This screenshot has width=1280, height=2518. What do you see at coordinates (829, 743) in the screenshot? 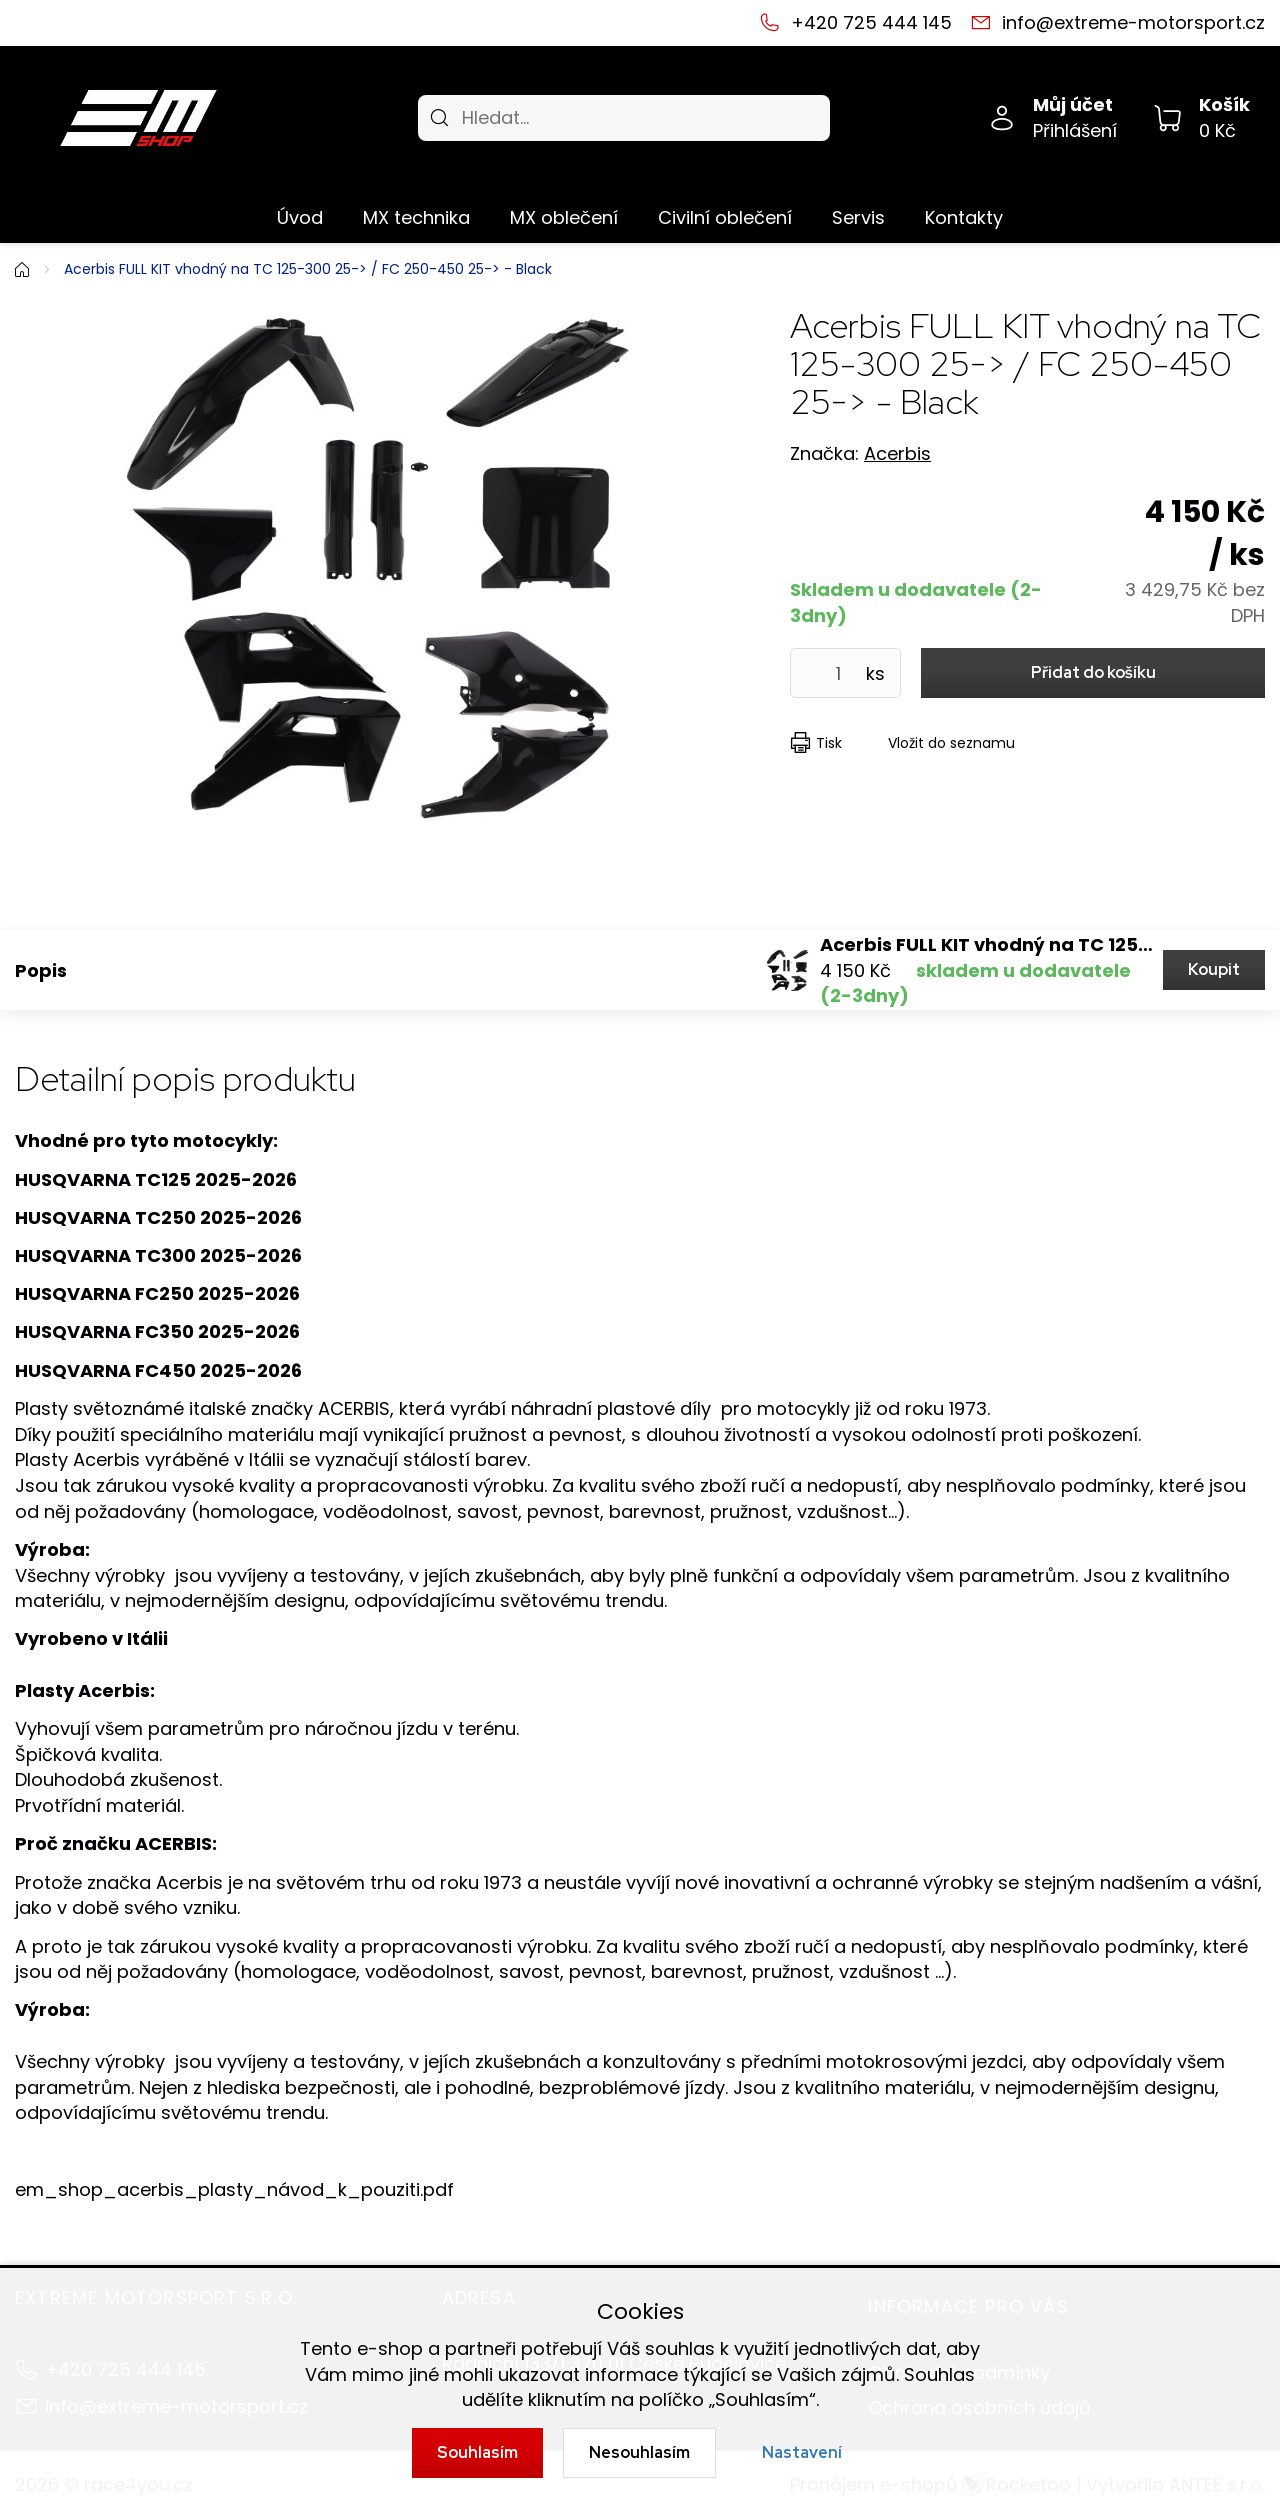
I see `Tisk` at bounding box center [829, 743].